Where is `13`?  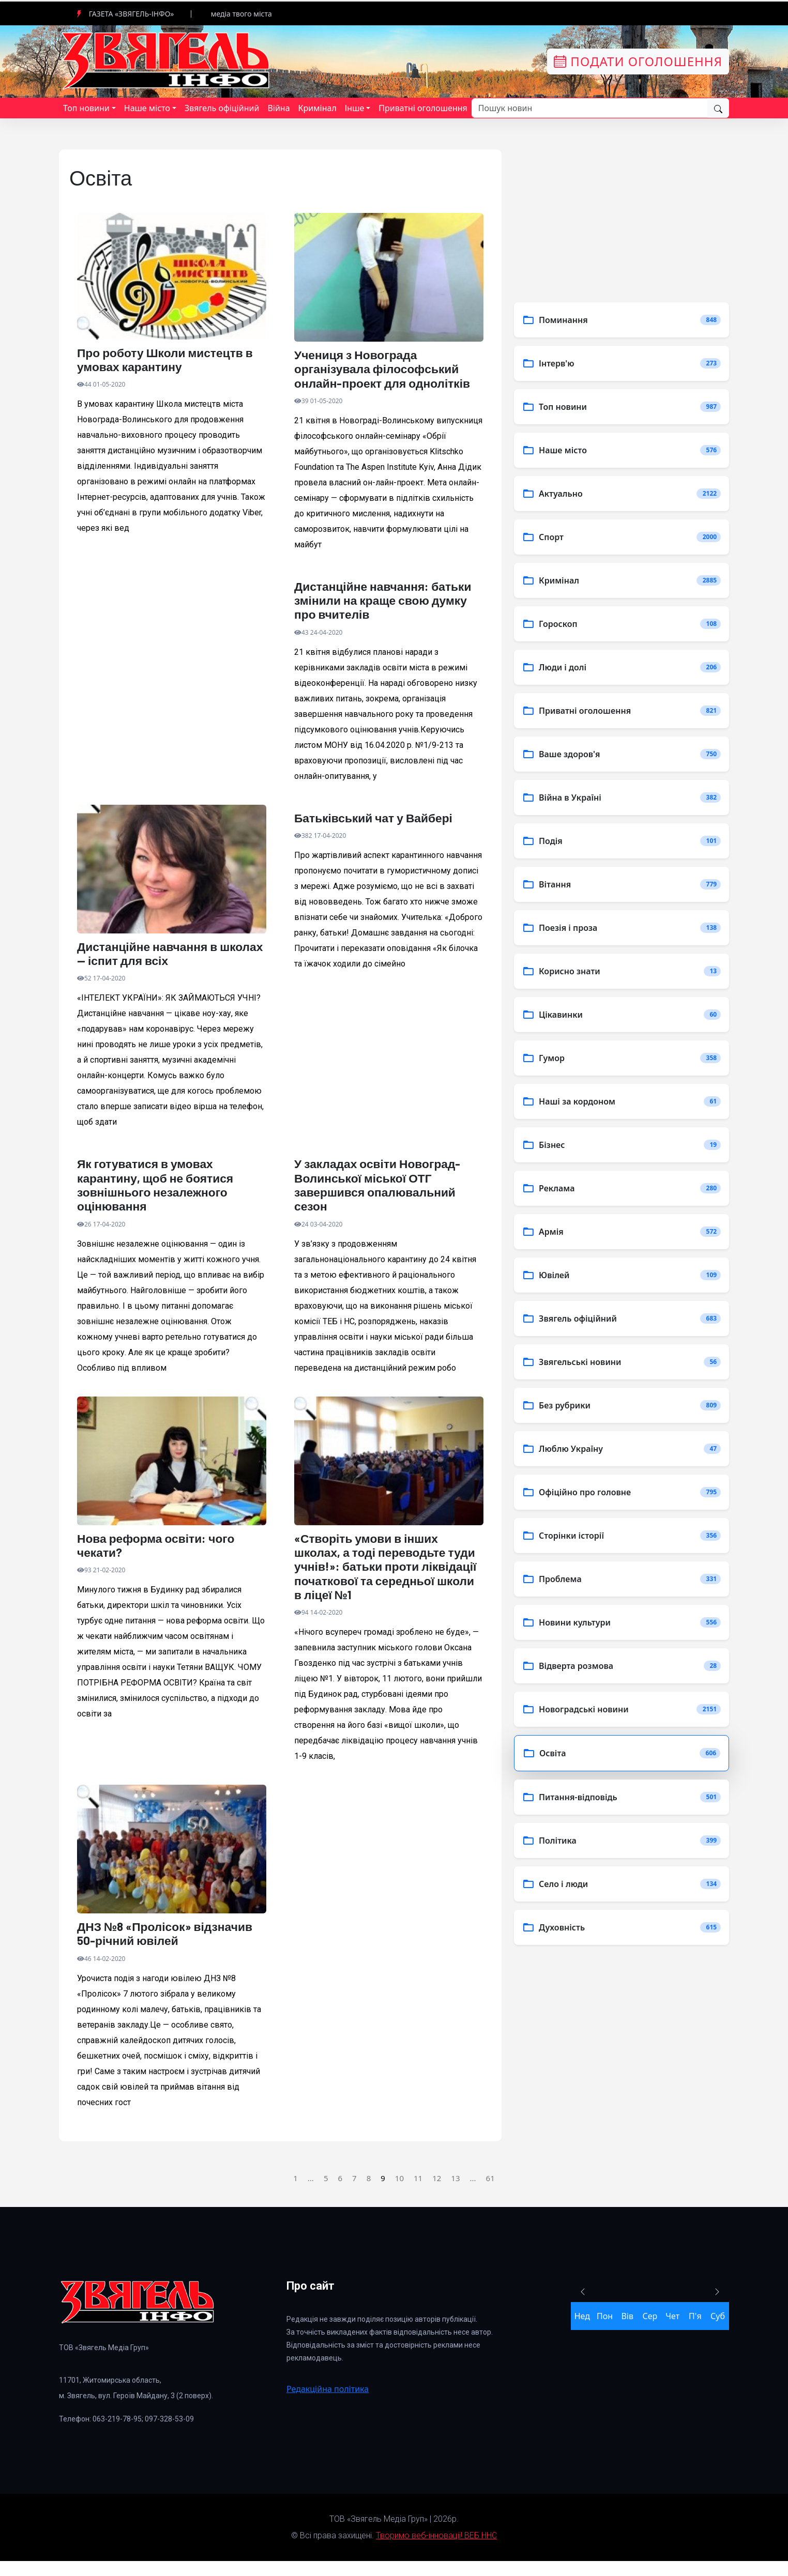 13 is located at coordinates (455, 2192).